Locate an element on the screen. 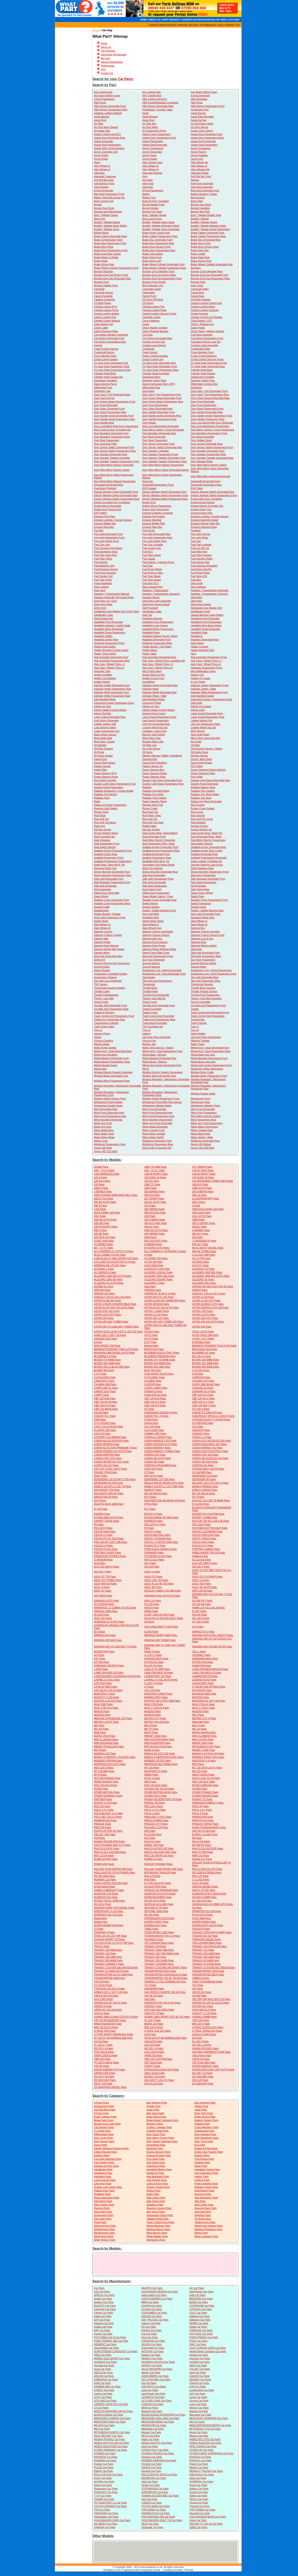 The height and width of the screenshot is (2576, 298). Trailing Arms Parts is located at coordinates (204, 2222).